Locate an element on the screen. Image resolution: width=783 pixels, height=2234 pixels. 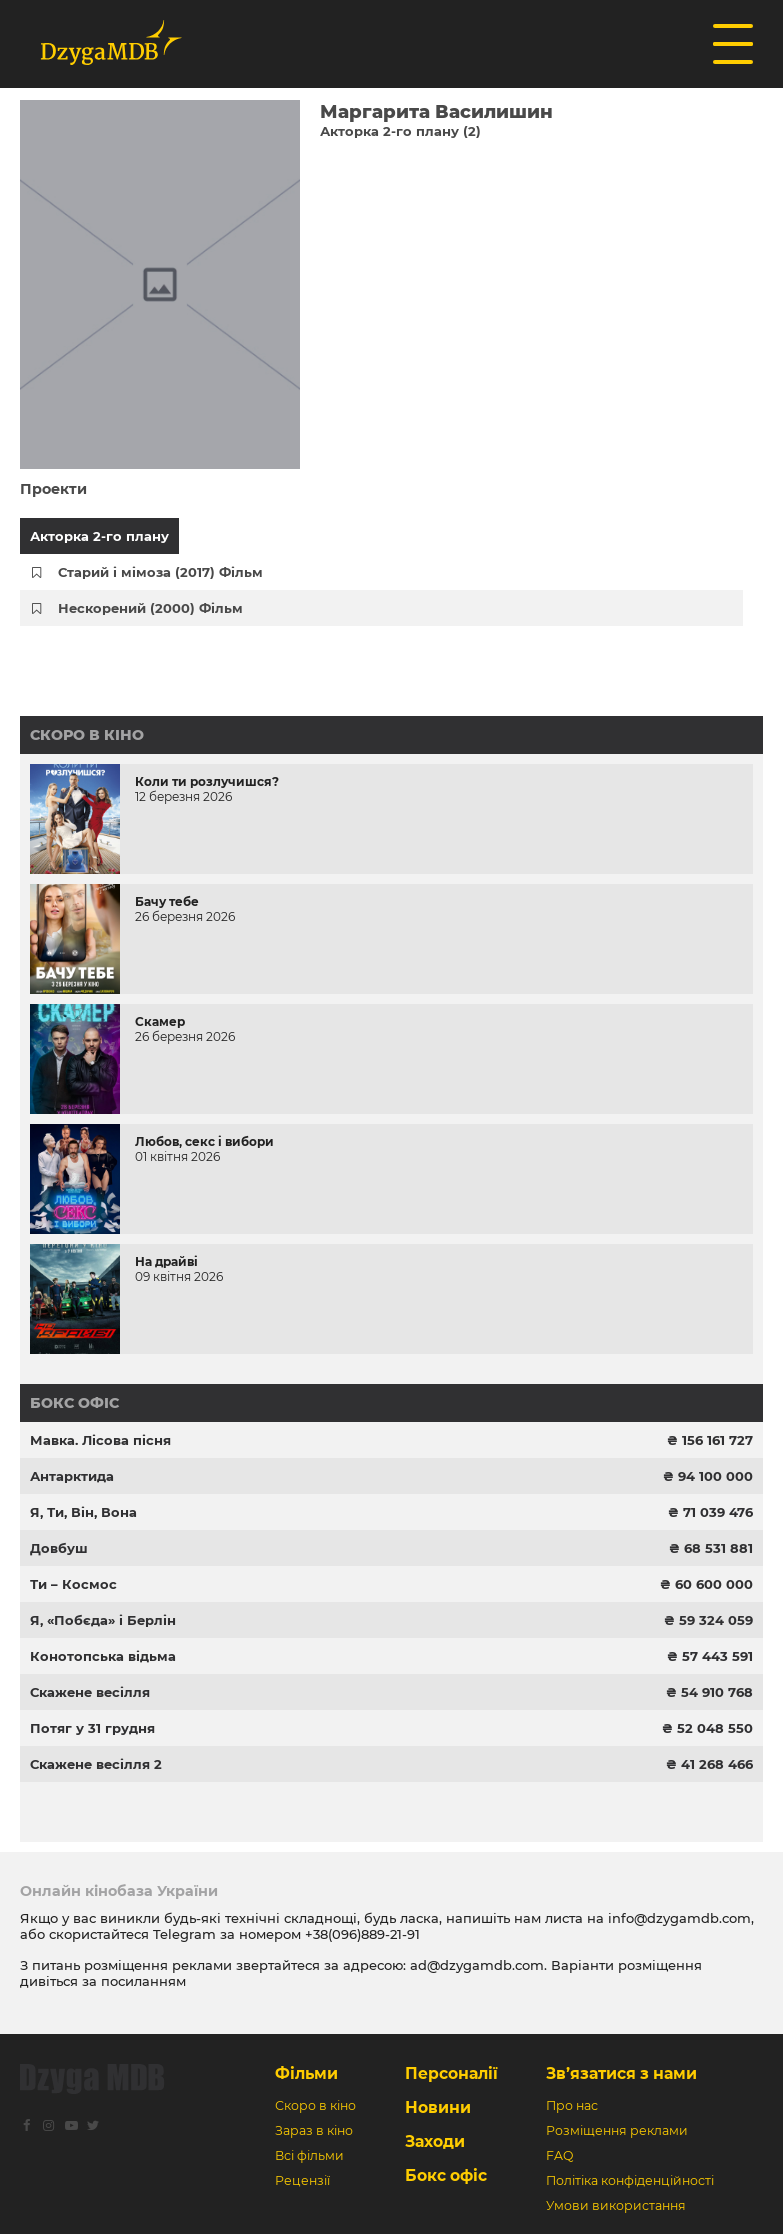
Старий і мімоза (2017) Фільм is located at coordinates (160, 572).